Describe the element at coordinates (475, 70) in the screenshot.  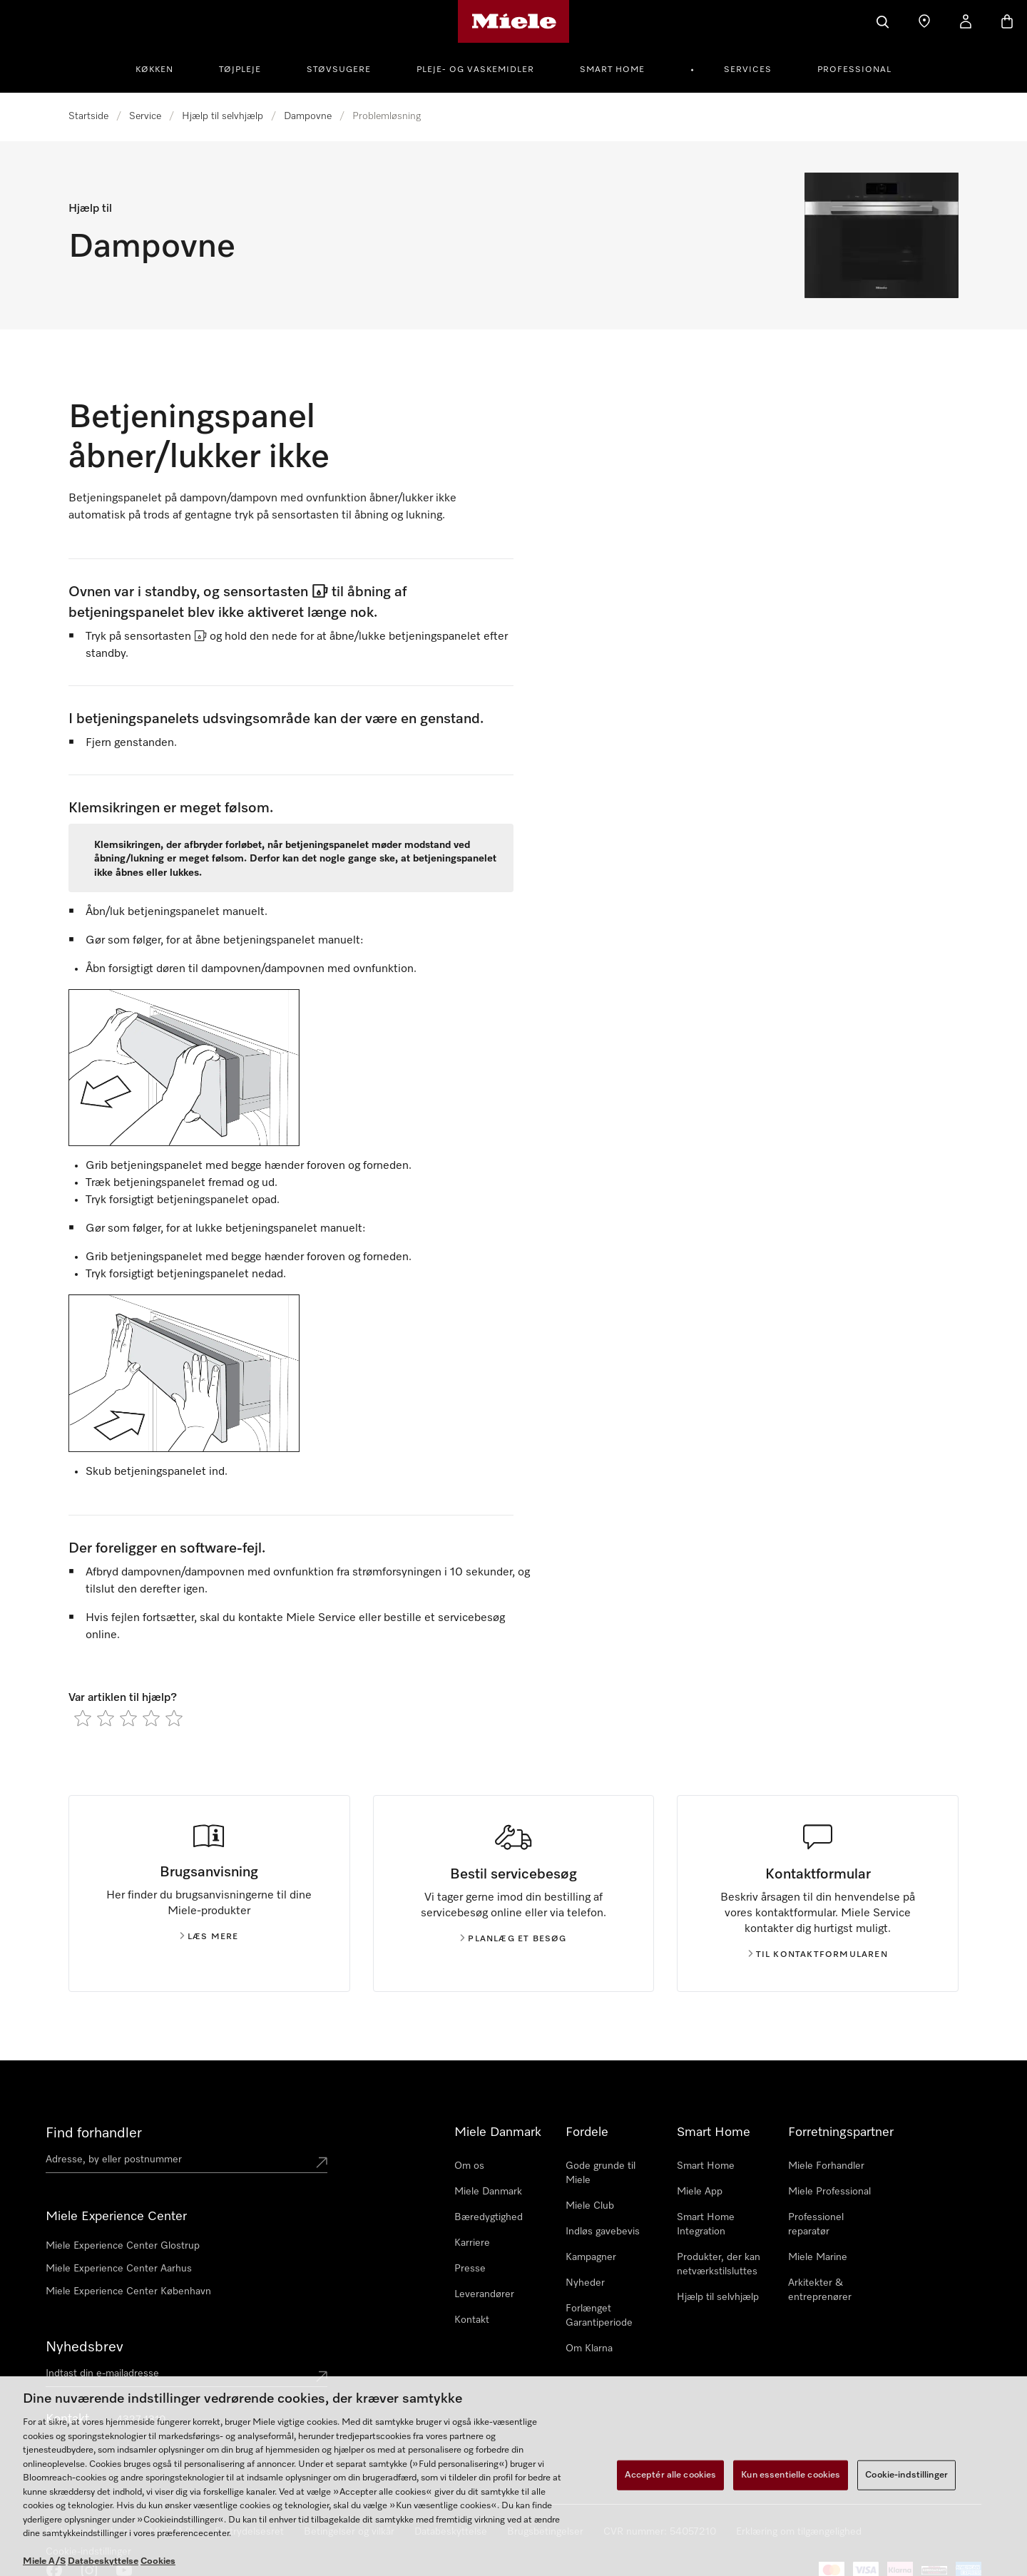
I see `Pleje- og vaskemidler` at that location.